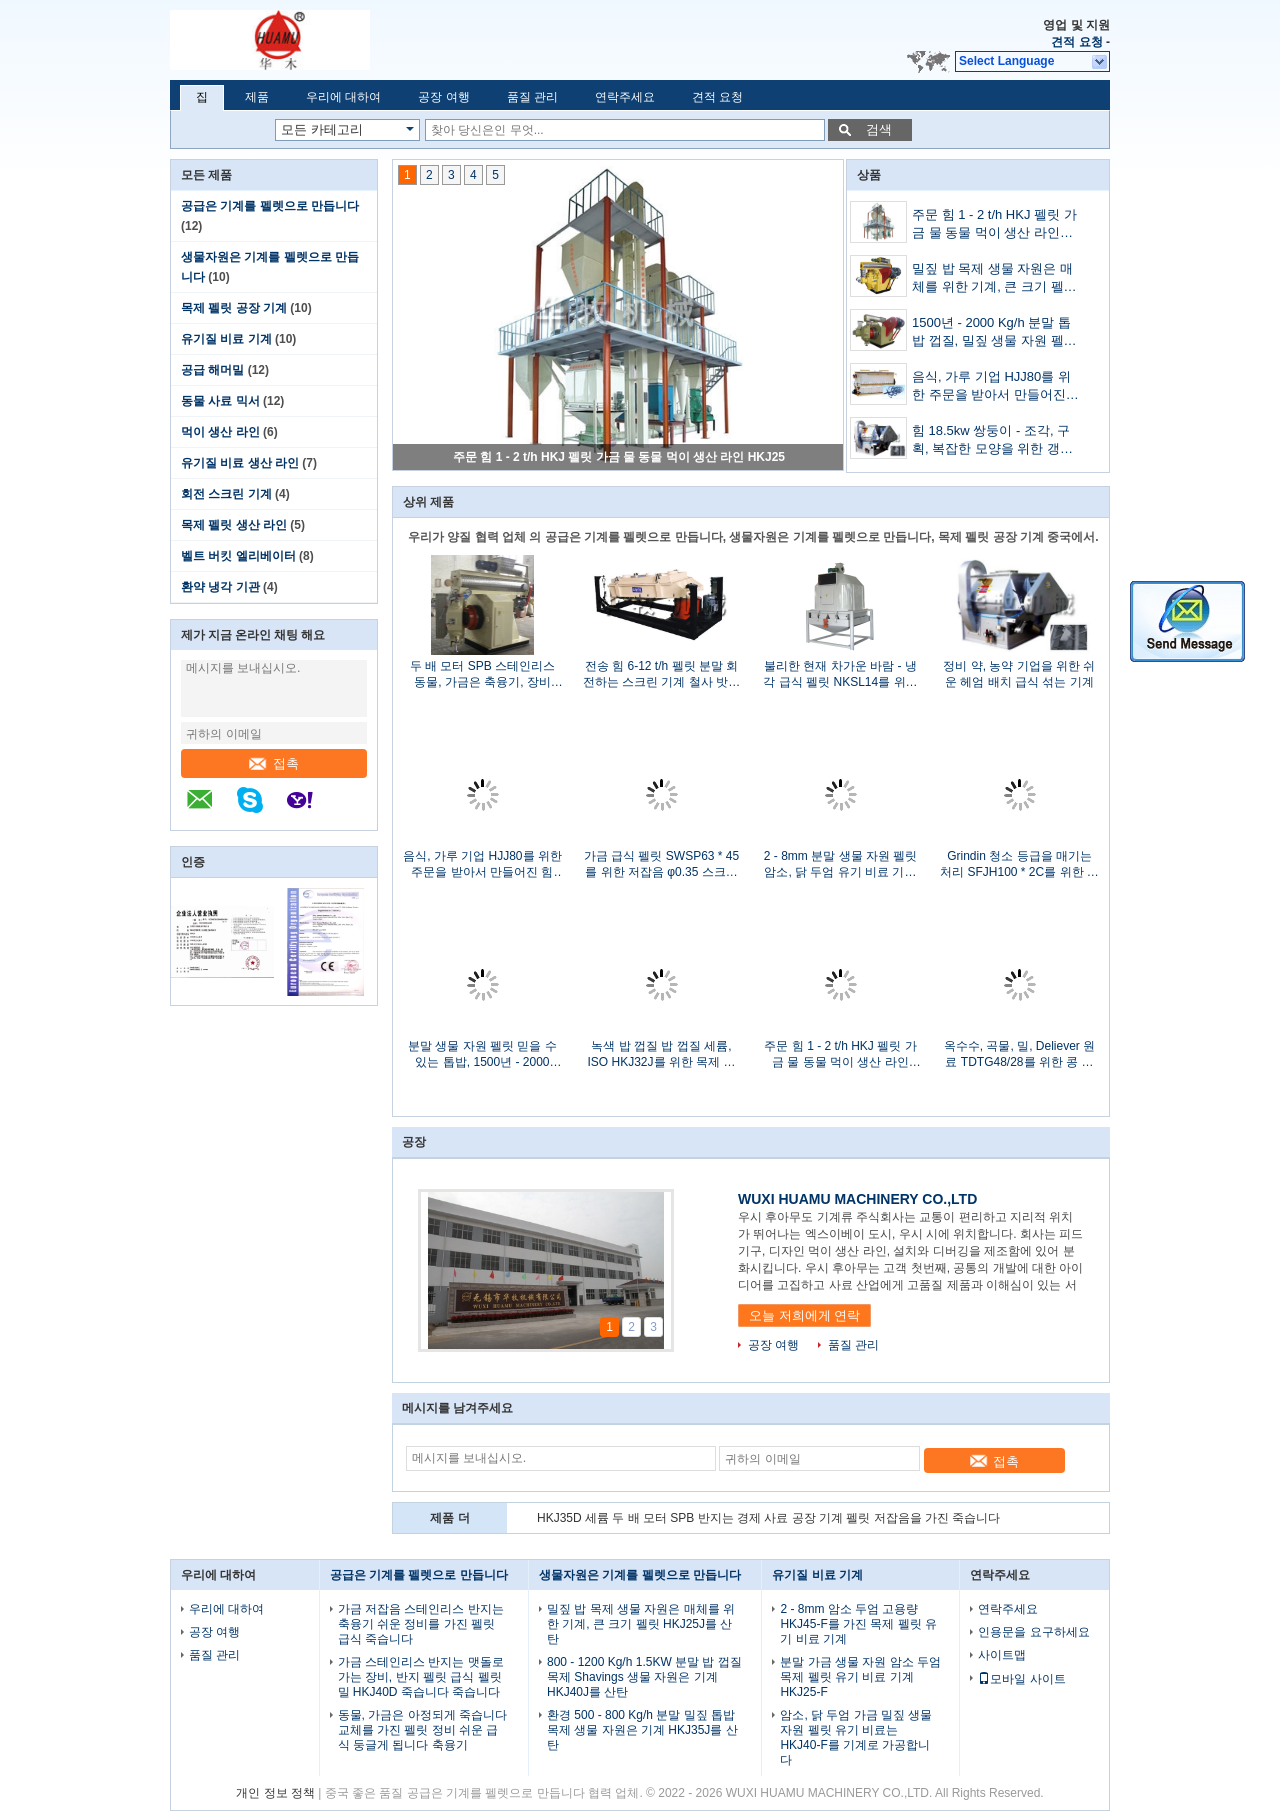 Image resolution: width=1280 pixels, height=1816 pixels. I want to click on 공급 해머밀, so click(212, 370).